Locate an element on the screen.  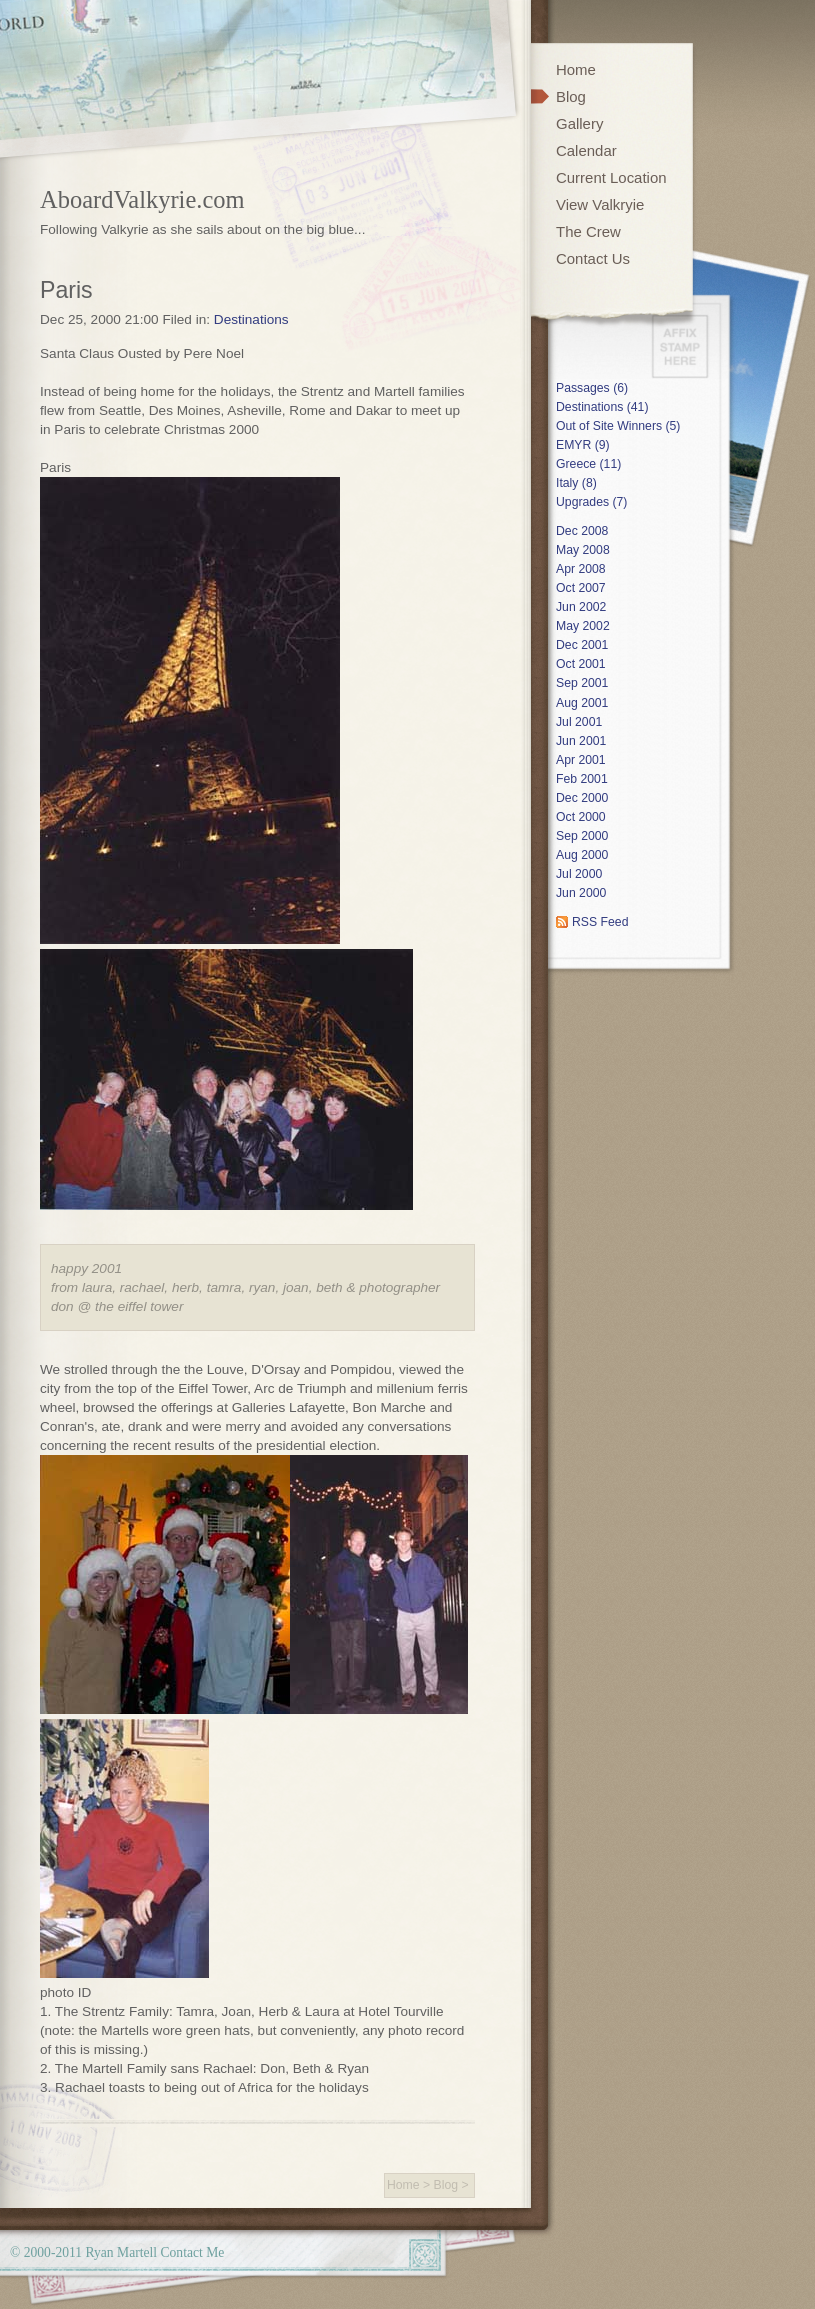
Italy (8) is located at coordinates (576, 483).